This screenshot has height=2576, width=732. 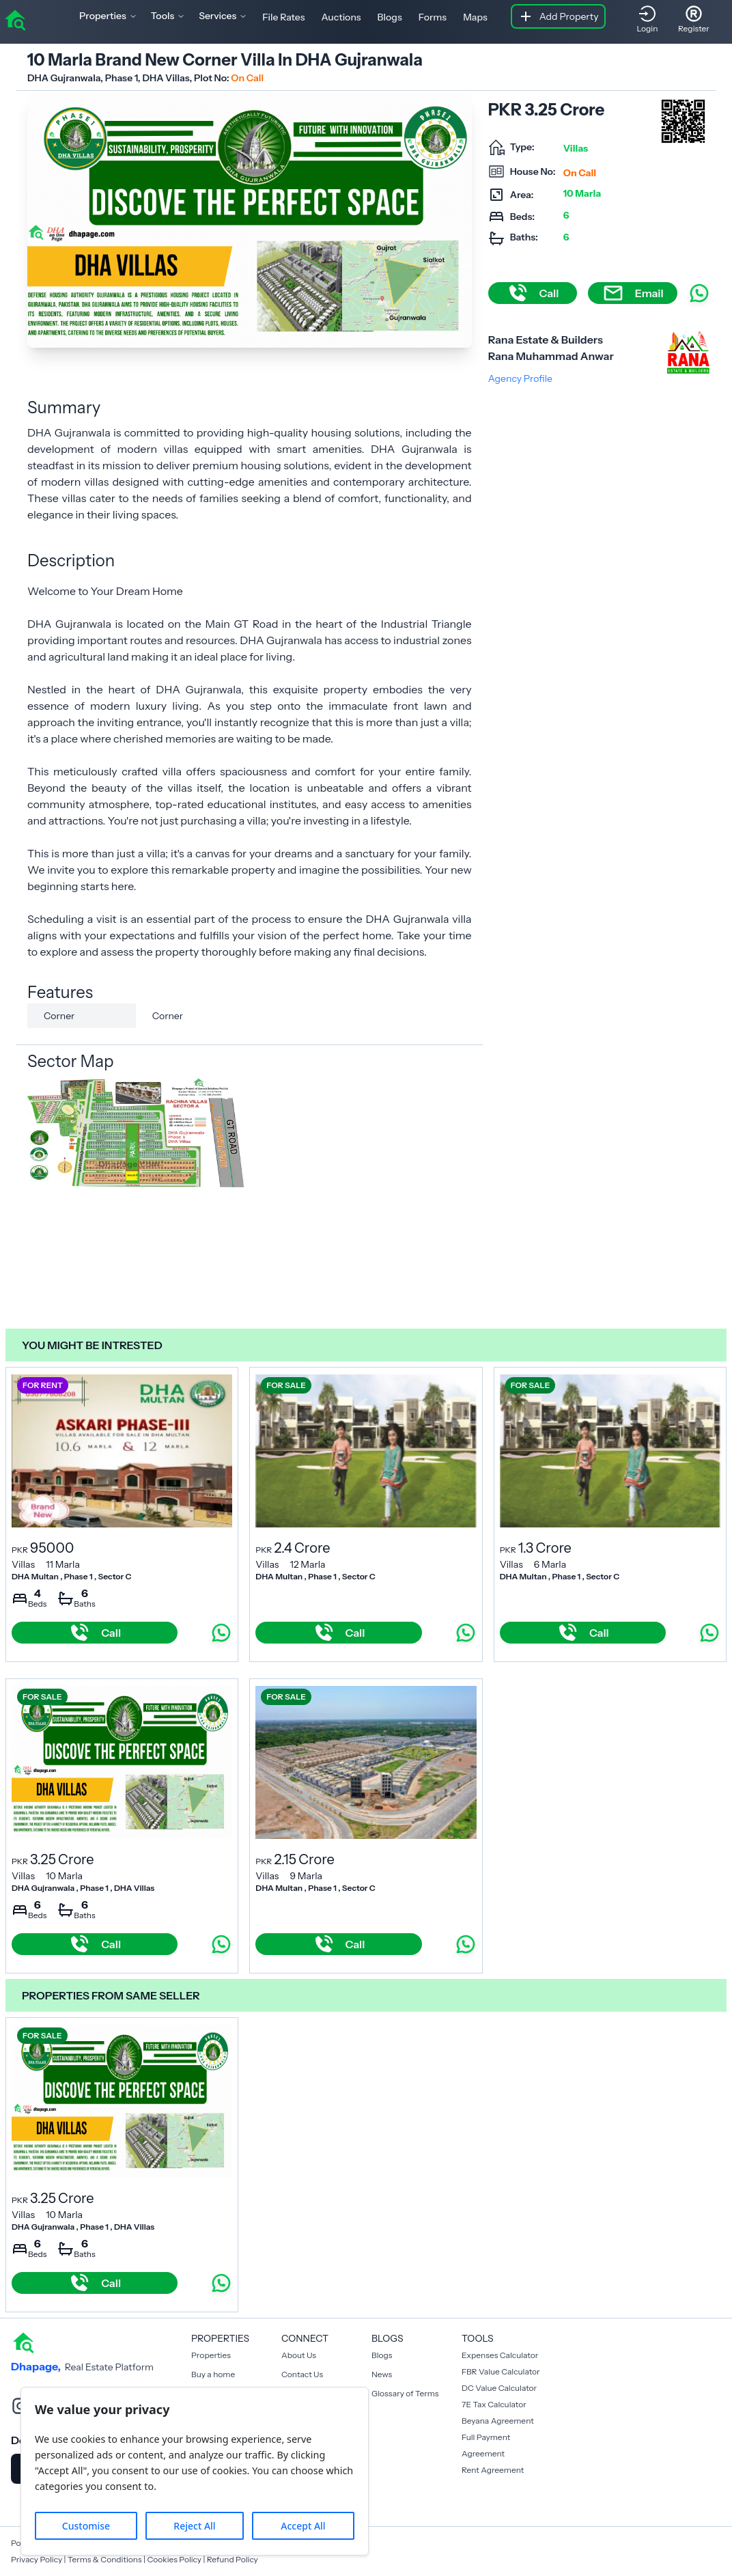 I want to click on Blogs, so click(x=390, y=17).